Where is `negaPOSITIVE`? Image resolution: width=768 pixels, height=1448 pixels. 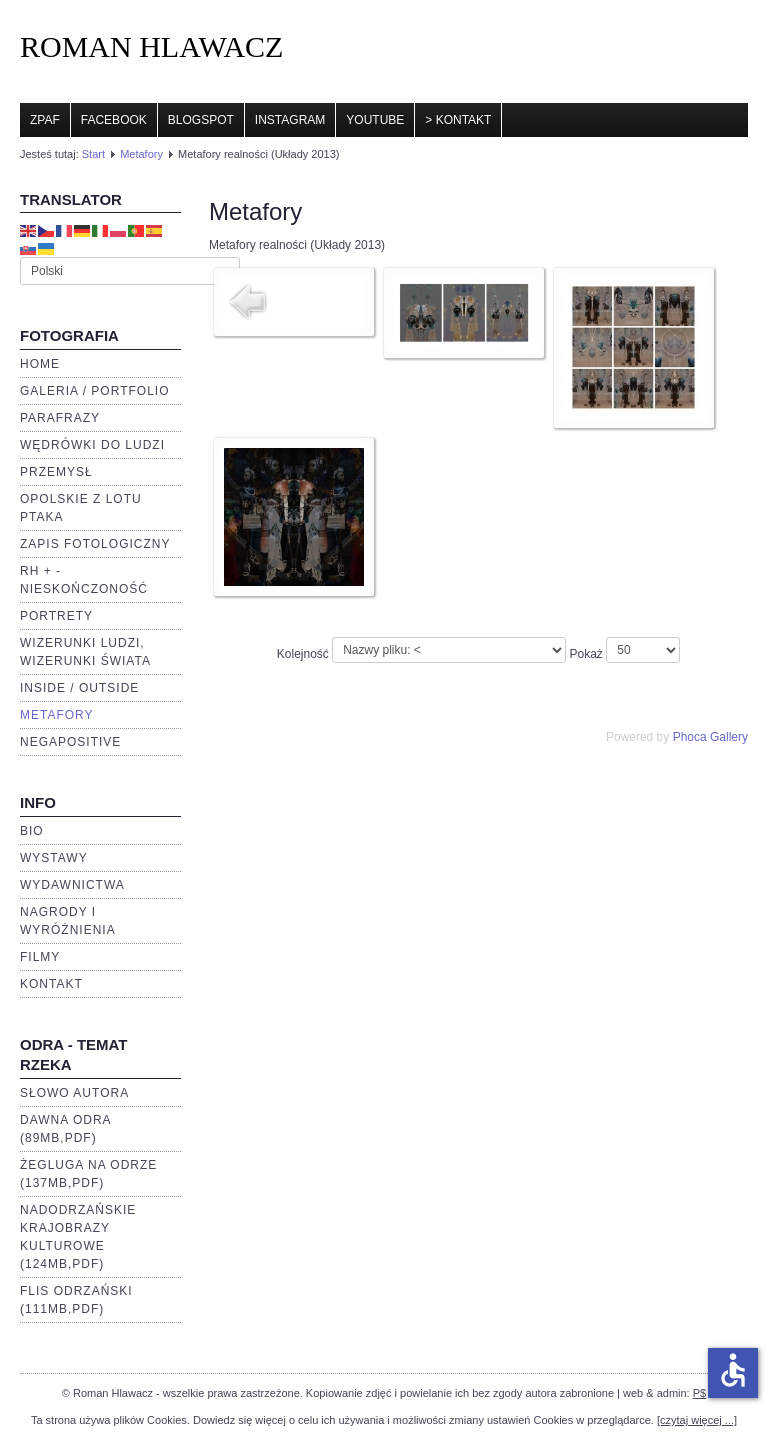
negaPOSITIVE is located at coordinates (70, 742).